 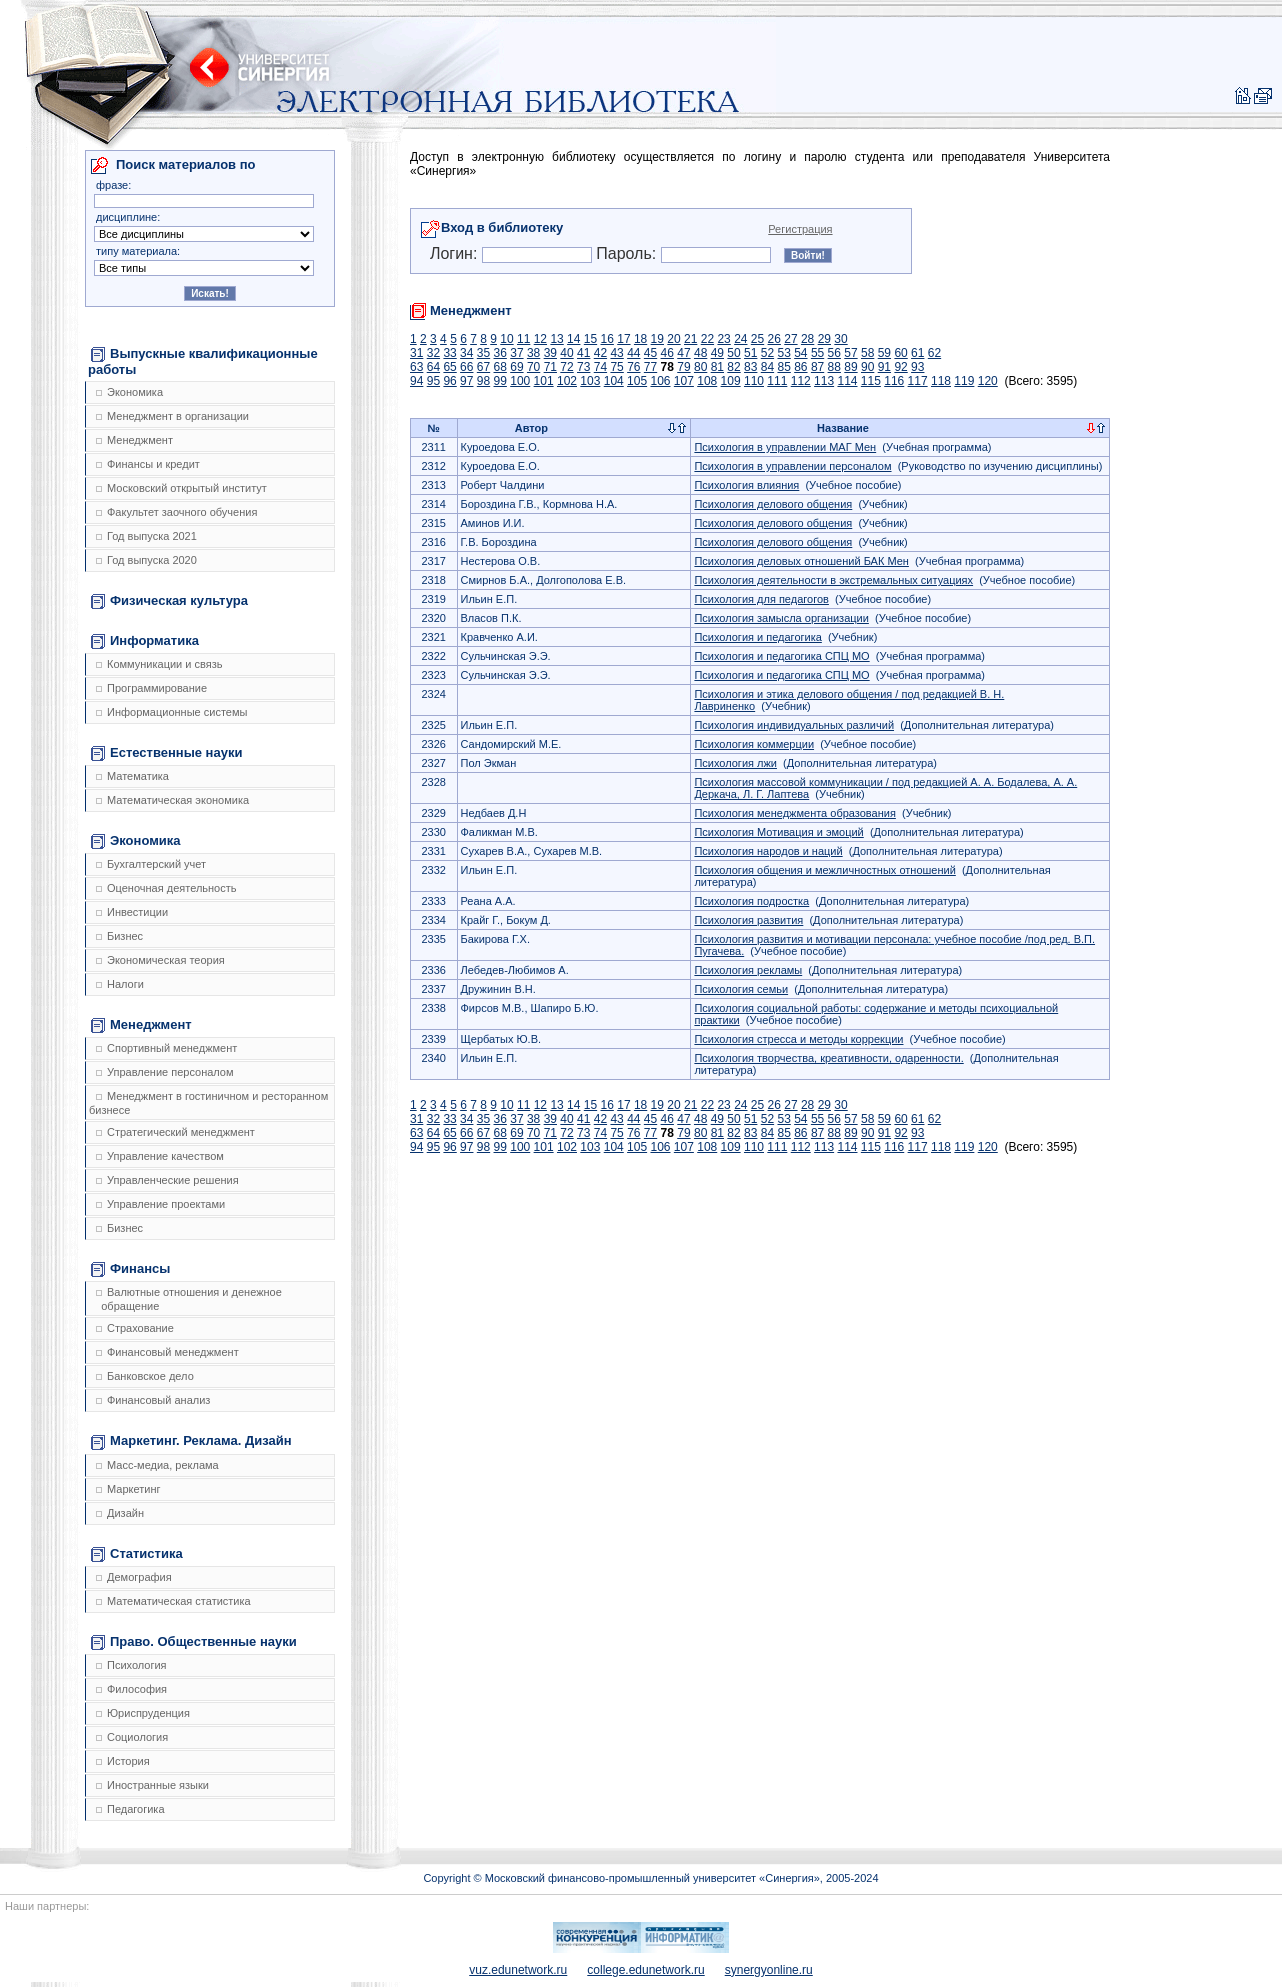 I want to click on Маркетинг, so click(x=128, y=1489).